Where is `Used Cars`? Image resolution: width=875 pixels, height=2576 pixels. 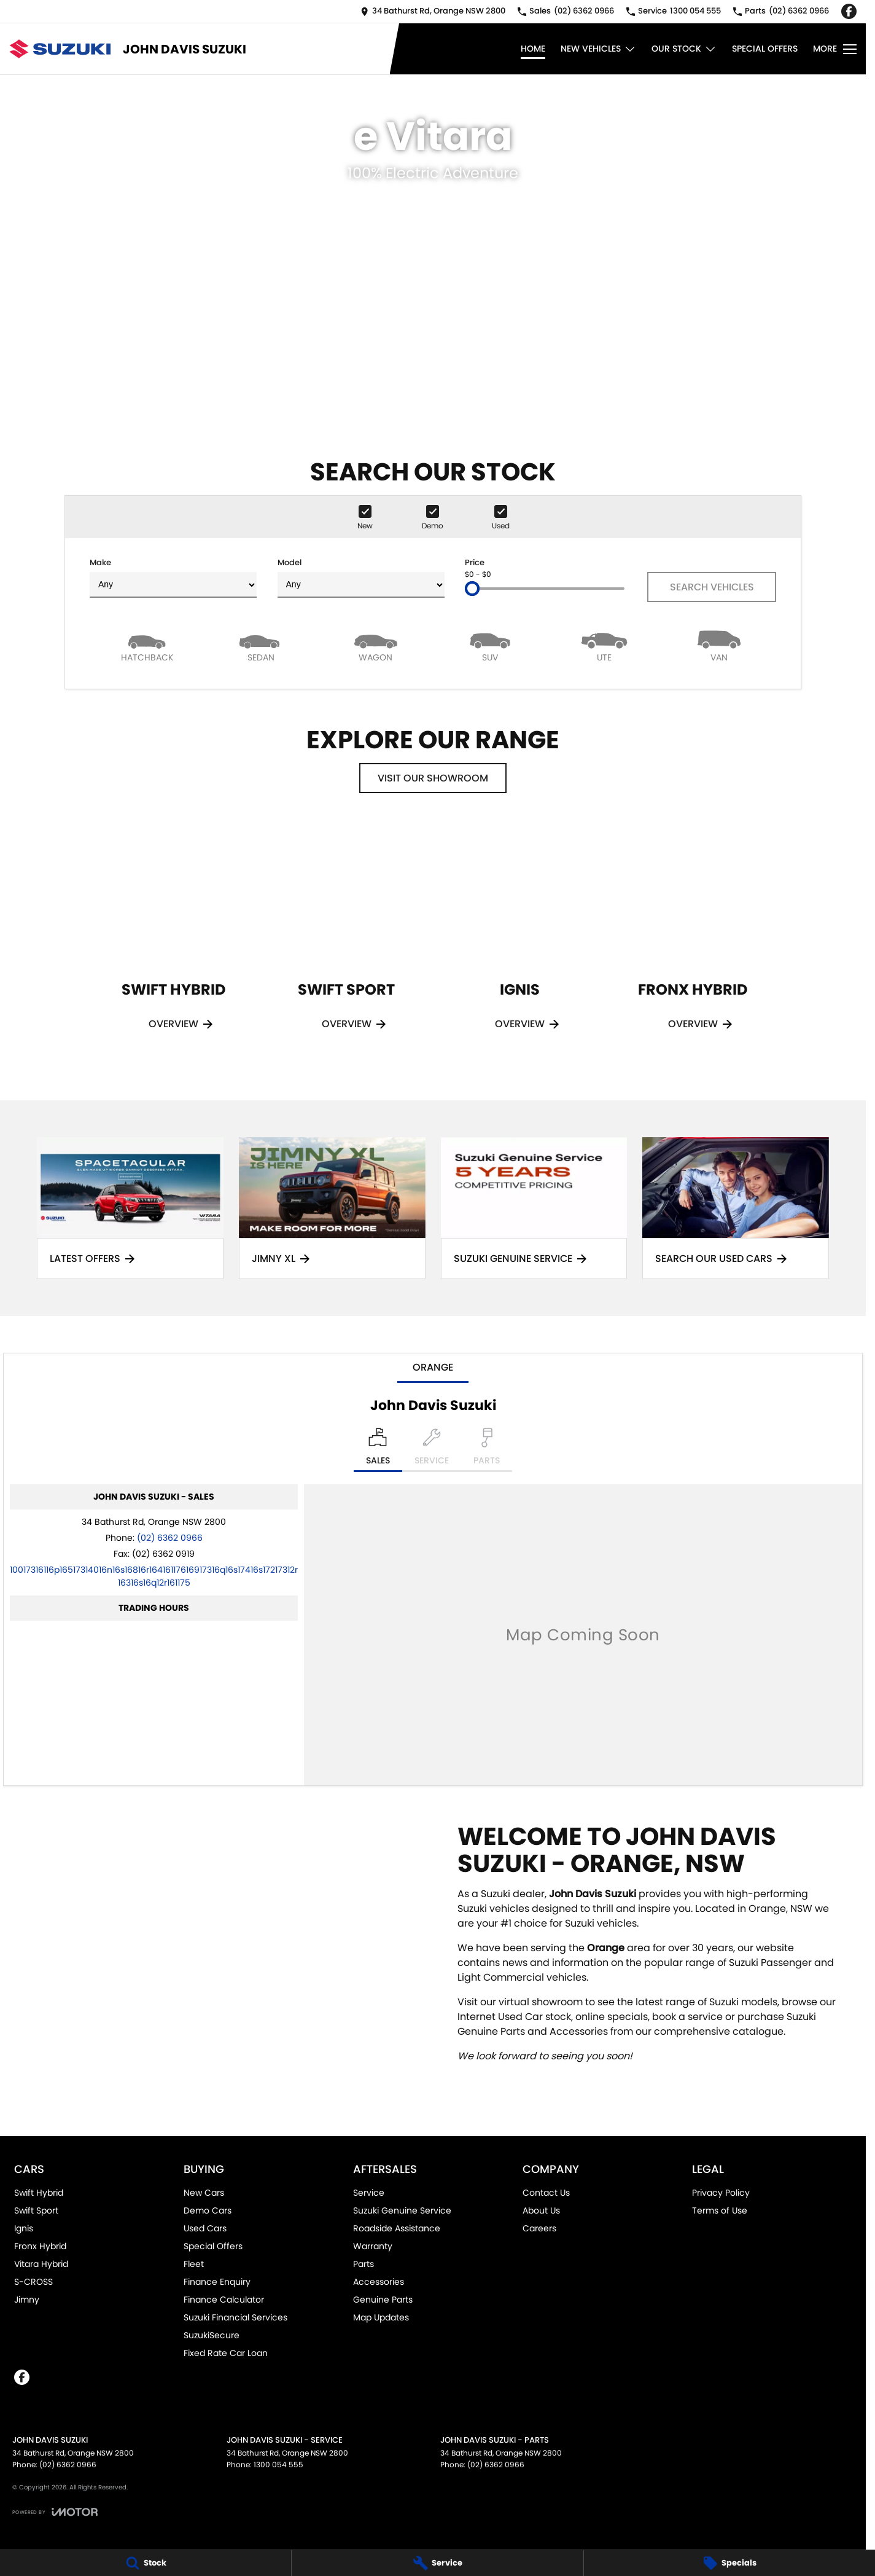
Used Cars is located at coordinates (205, 2228).